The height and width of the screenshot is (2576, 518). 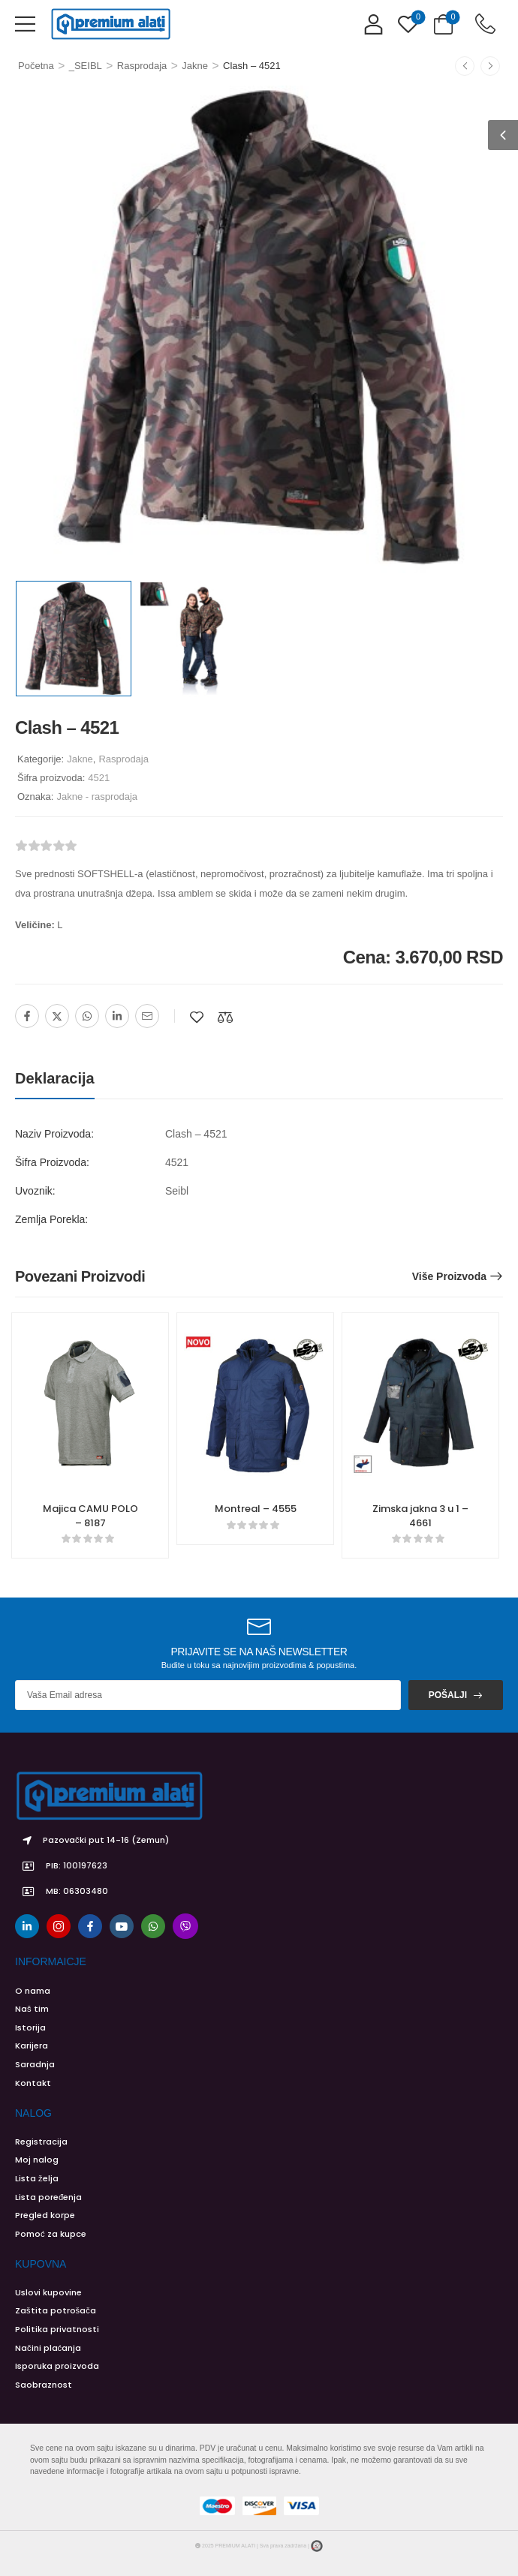 What do you see at coordinates (142, 65) in the screenshot?
I see `Rasprodaja` at bounding box center [142, 65].